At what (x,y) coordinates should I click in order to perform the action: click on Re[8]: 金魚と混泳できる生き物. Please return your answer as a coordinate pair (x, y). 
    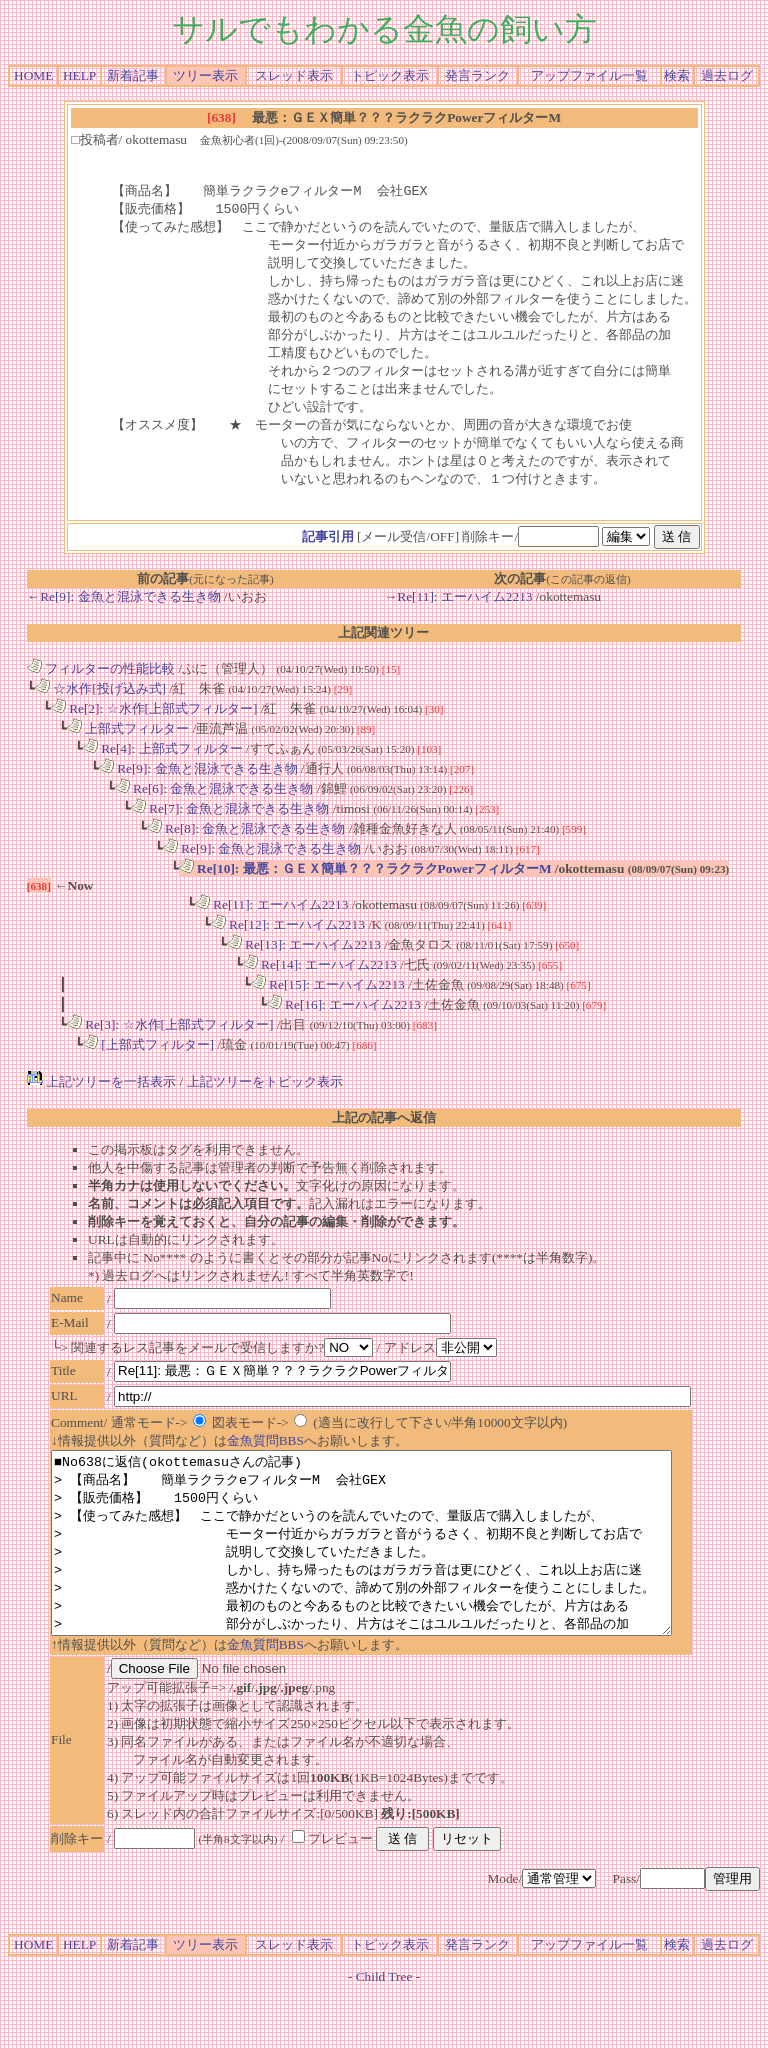
    Looking at the image, I should click on (246, 848).